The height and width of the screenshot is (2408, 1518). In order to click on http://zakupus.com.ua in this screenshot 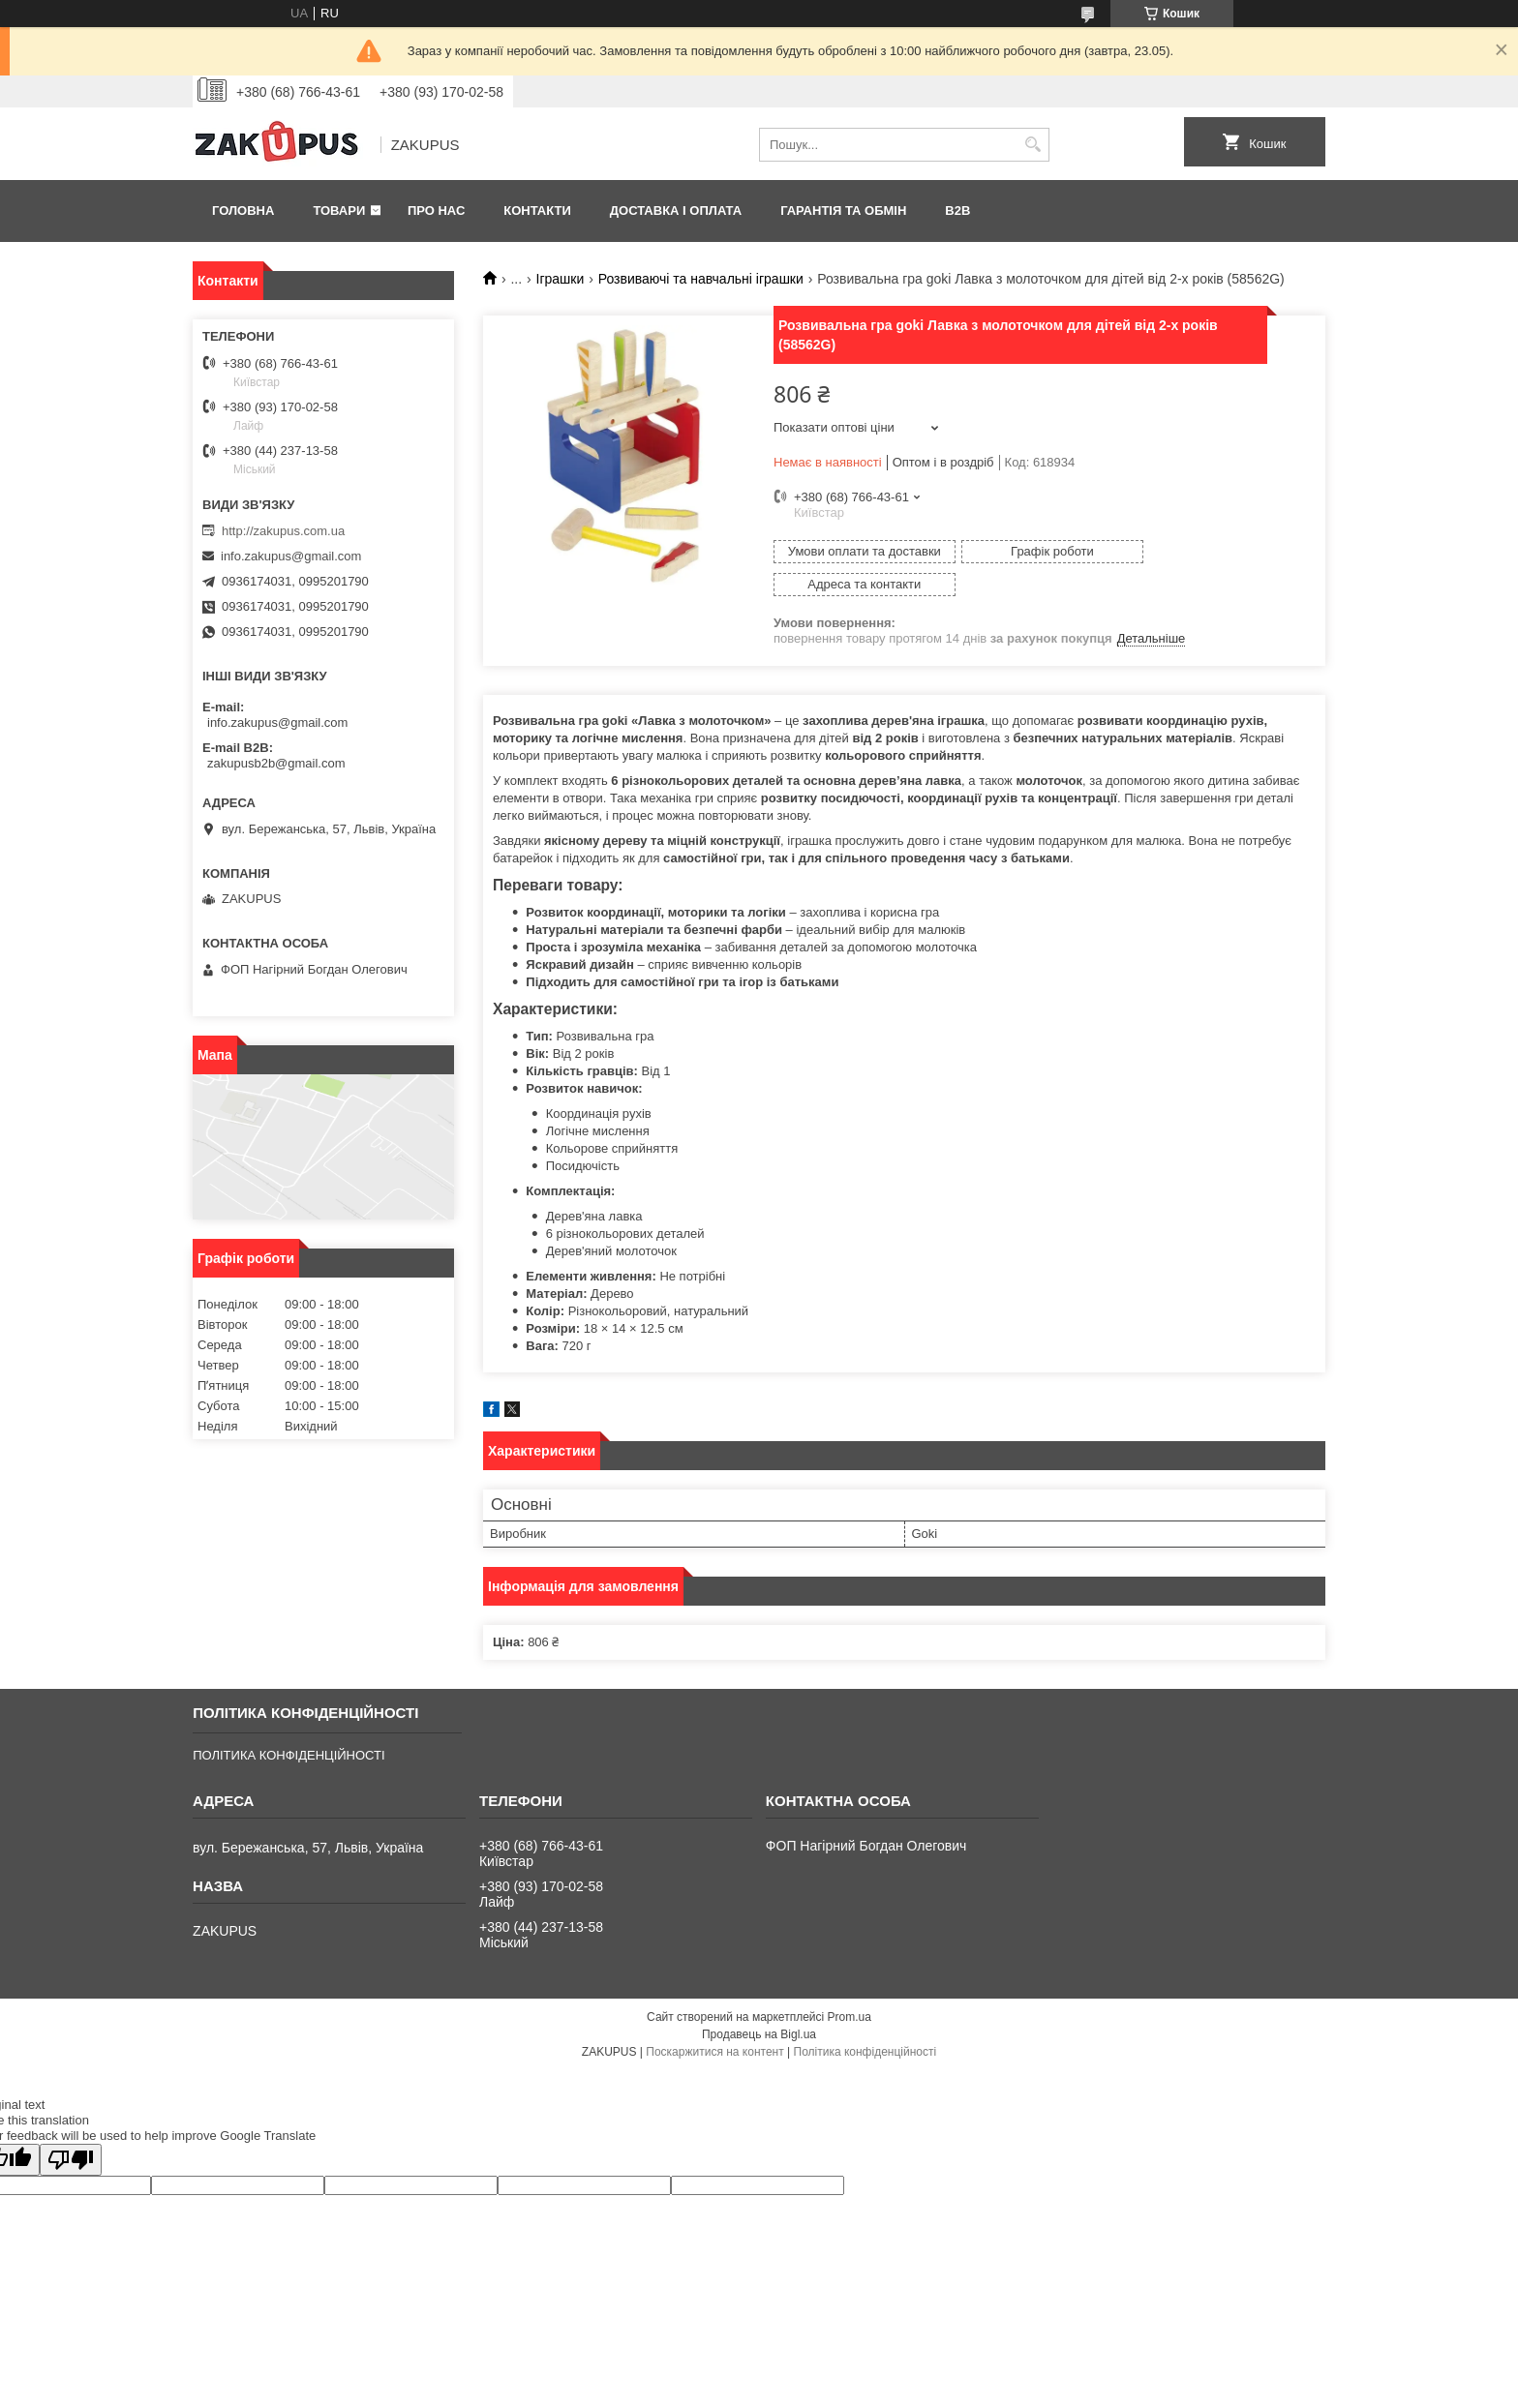, I will do `click(283, 531)`.